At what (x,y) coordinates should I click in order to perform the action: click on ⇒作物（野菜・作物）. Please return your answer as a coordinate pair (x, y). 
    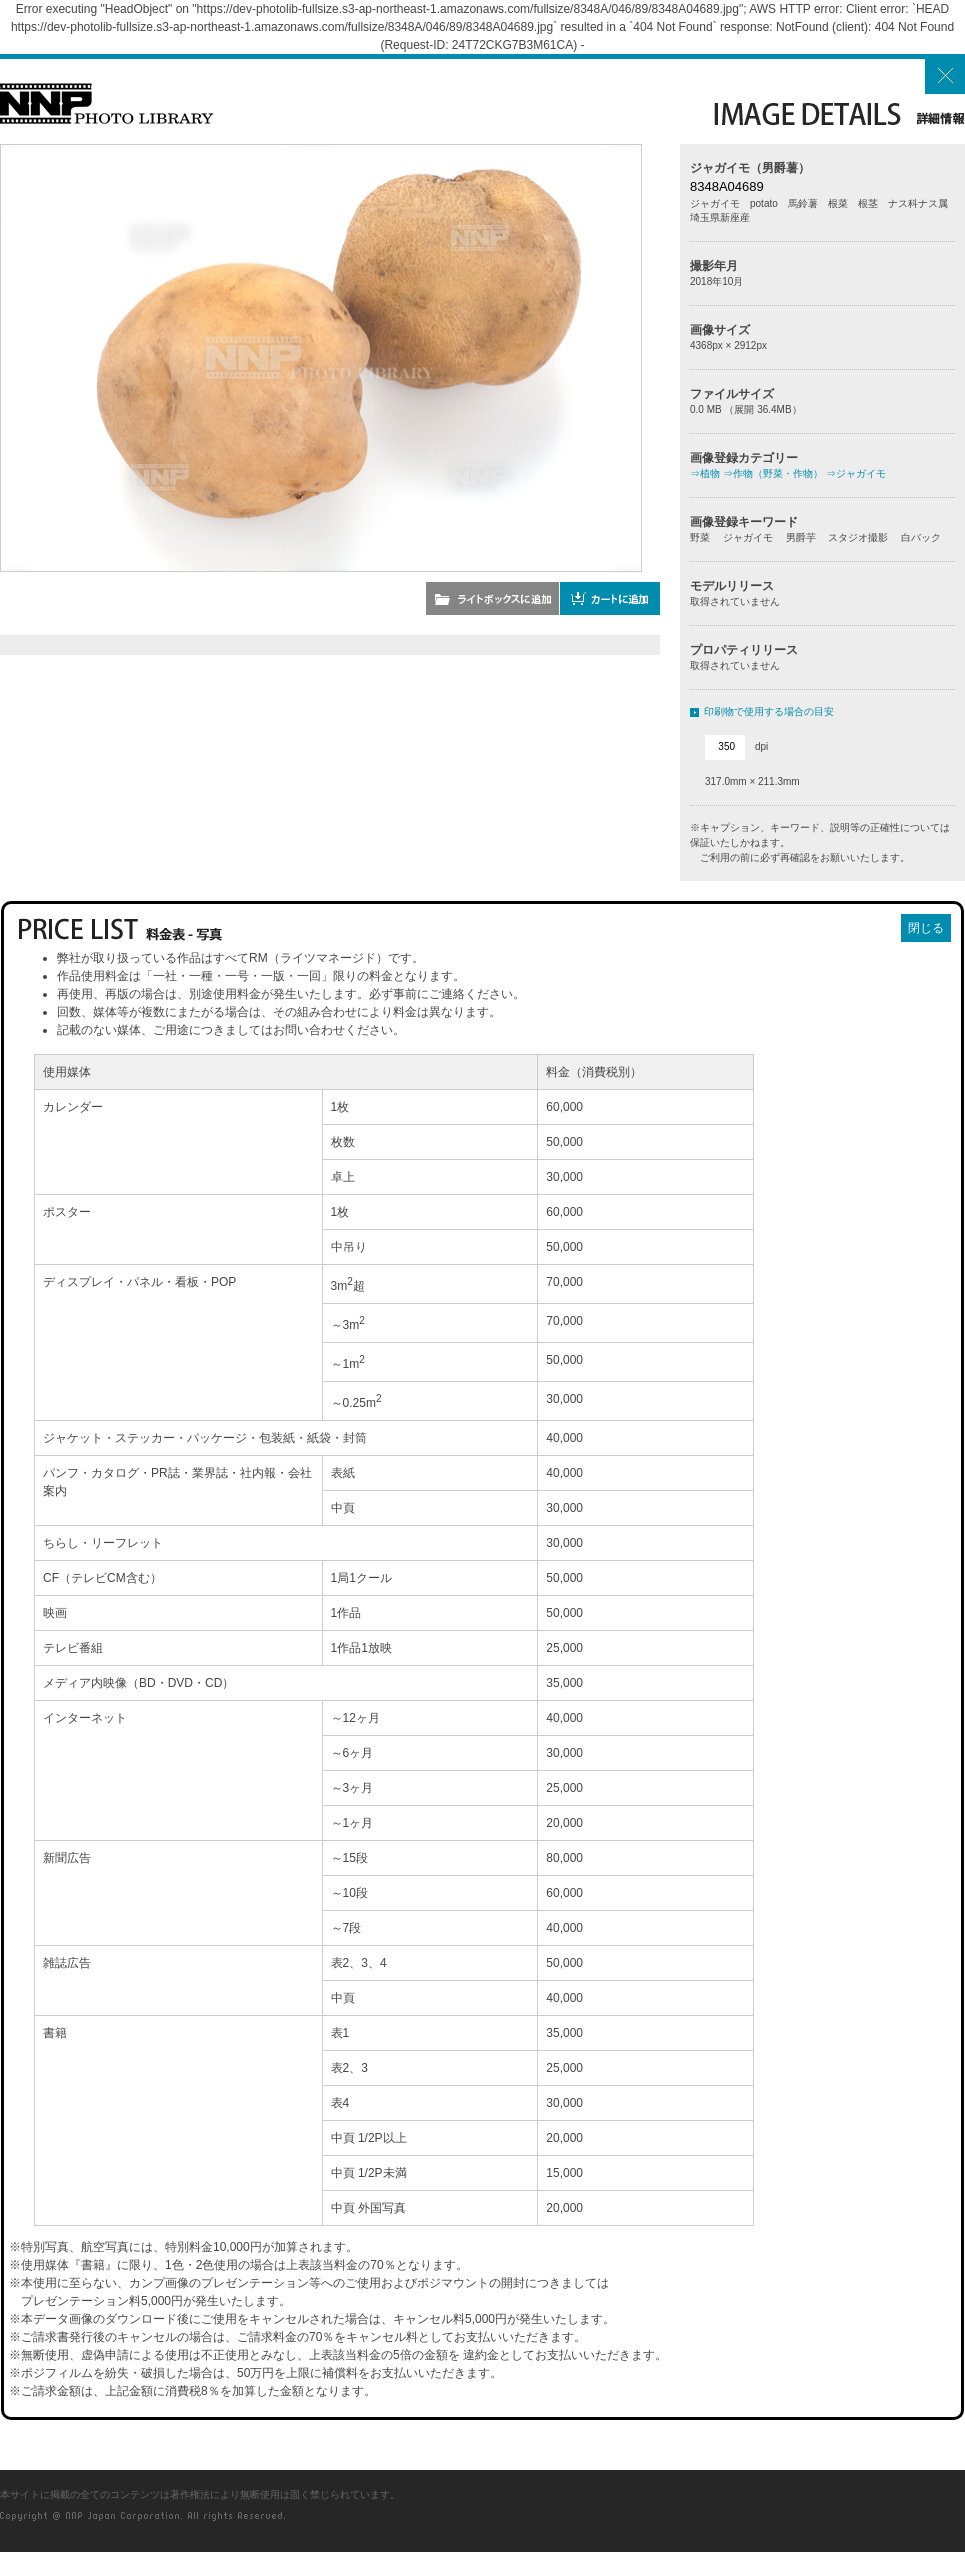
    Looking at the image, I should click on (773, 473).